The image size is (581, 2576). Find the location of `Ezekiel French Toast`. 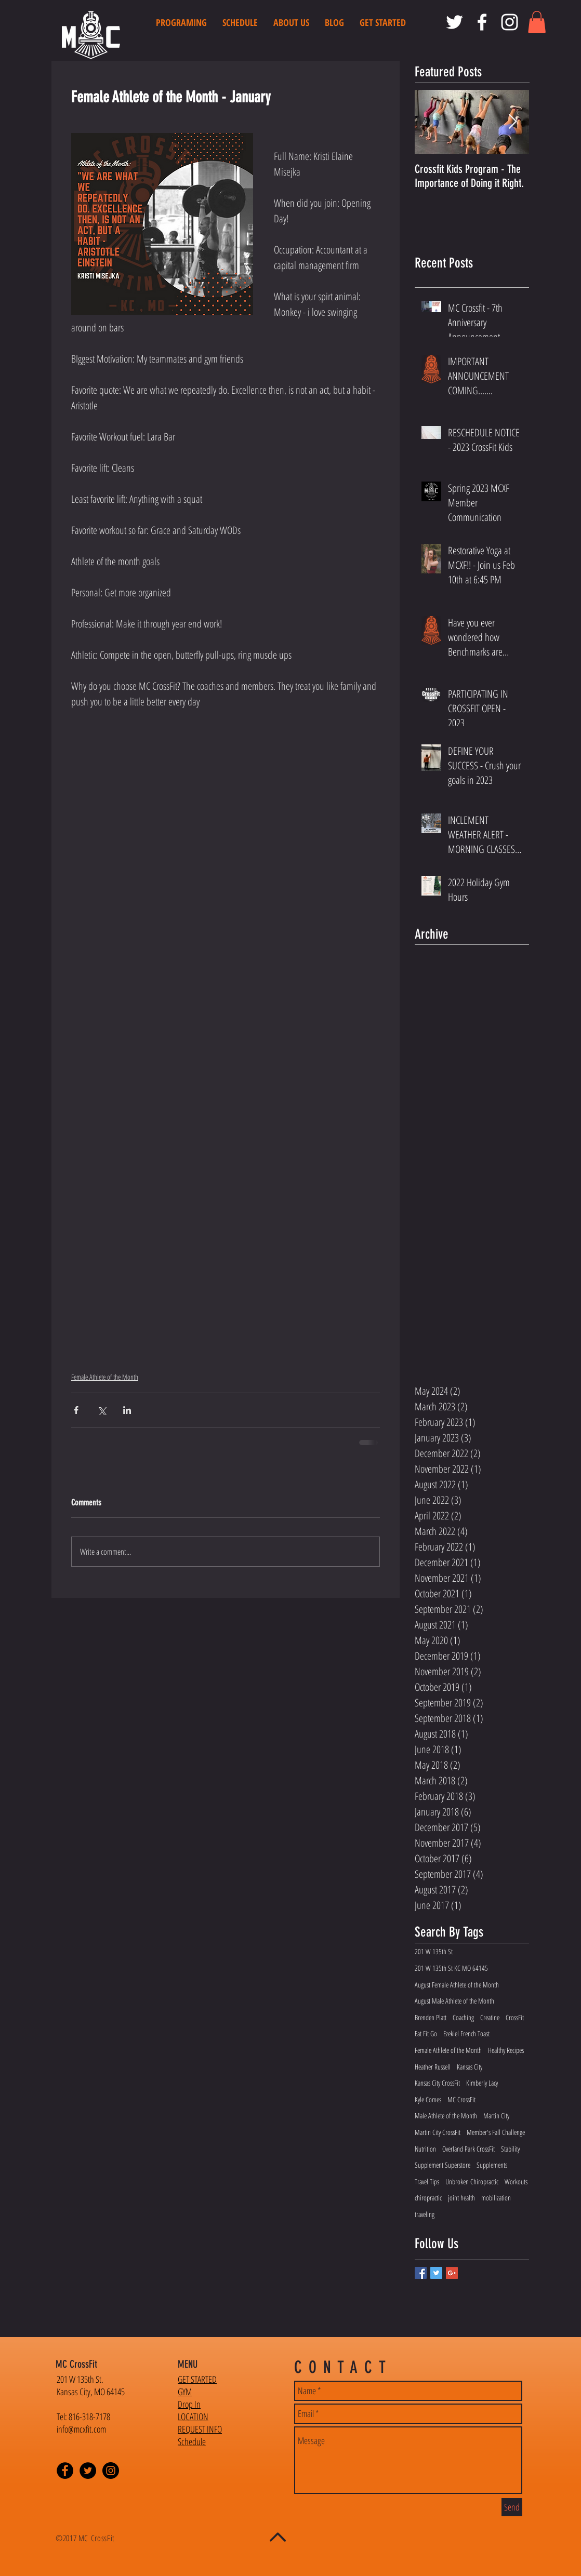

Ezekiel French Toast is located at coordinates (466, 2033).